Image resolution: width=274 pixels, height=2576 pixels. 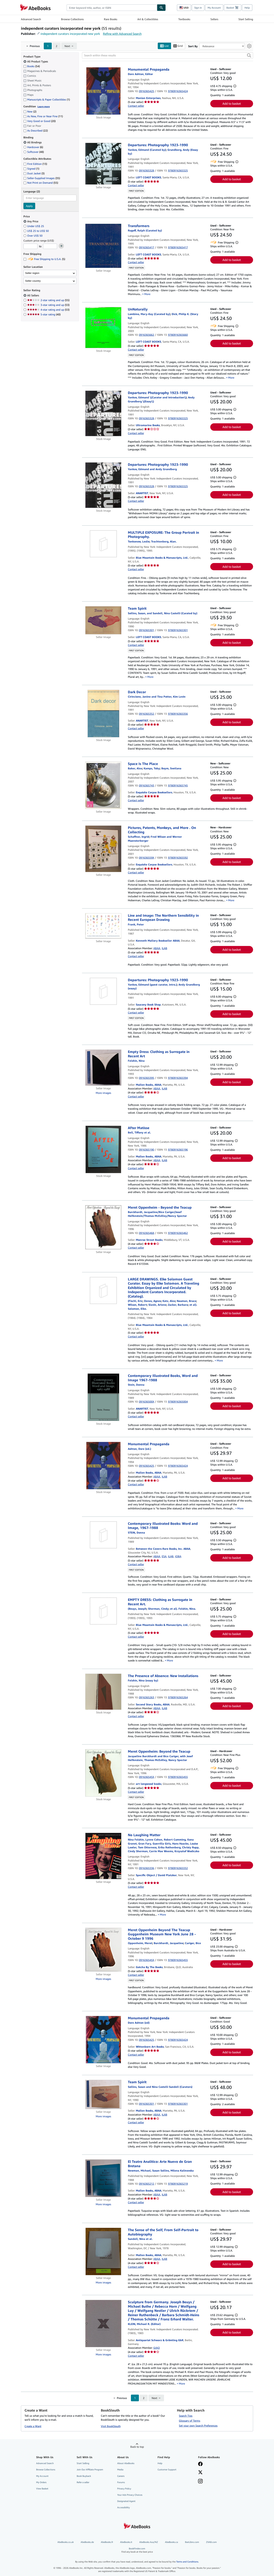 What do you see at coordinates (35, 163) in the screenshot?
I see `First Edition [Filter by First Edition (13 matching items)]` at bounding box center [35, 163].